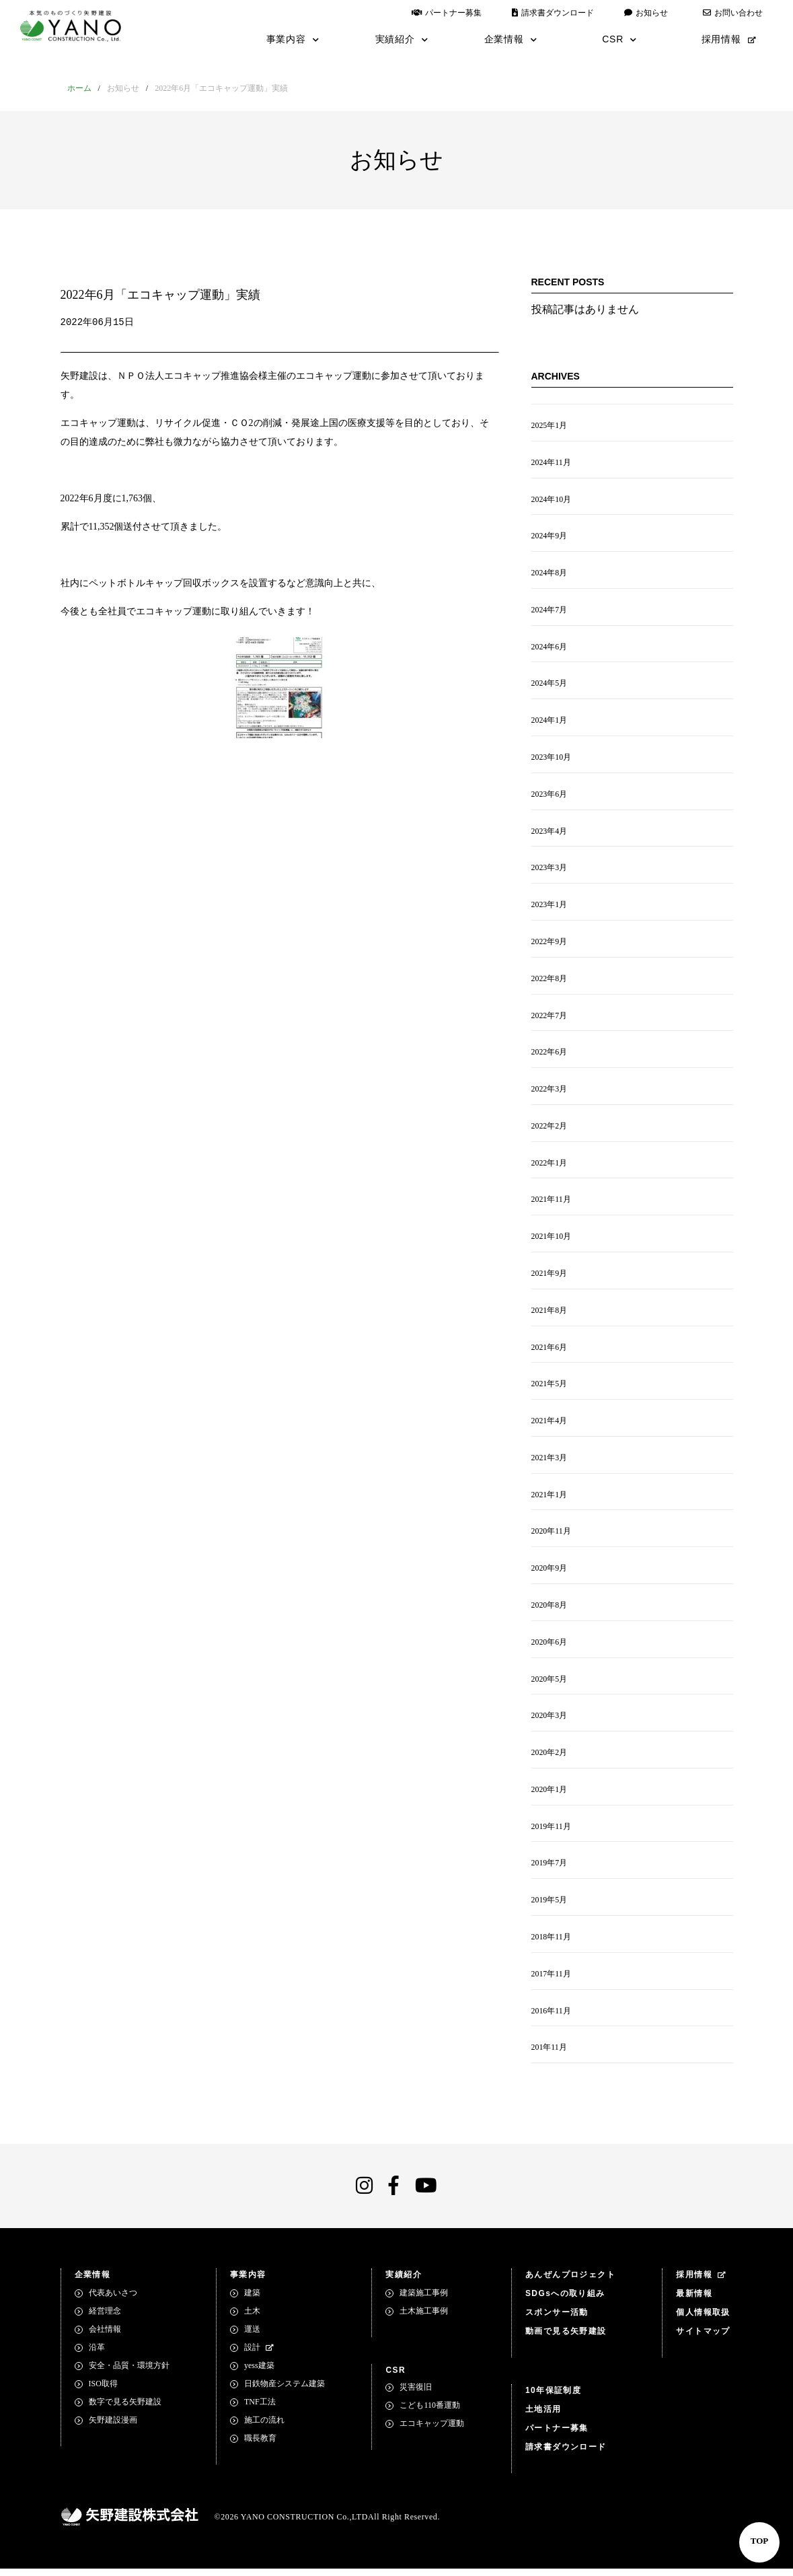 This screenshot has height=2576, width=793. Describe the element at coordinates (733, 12) in the screenshot. I see `お問い合わせ` at that location.